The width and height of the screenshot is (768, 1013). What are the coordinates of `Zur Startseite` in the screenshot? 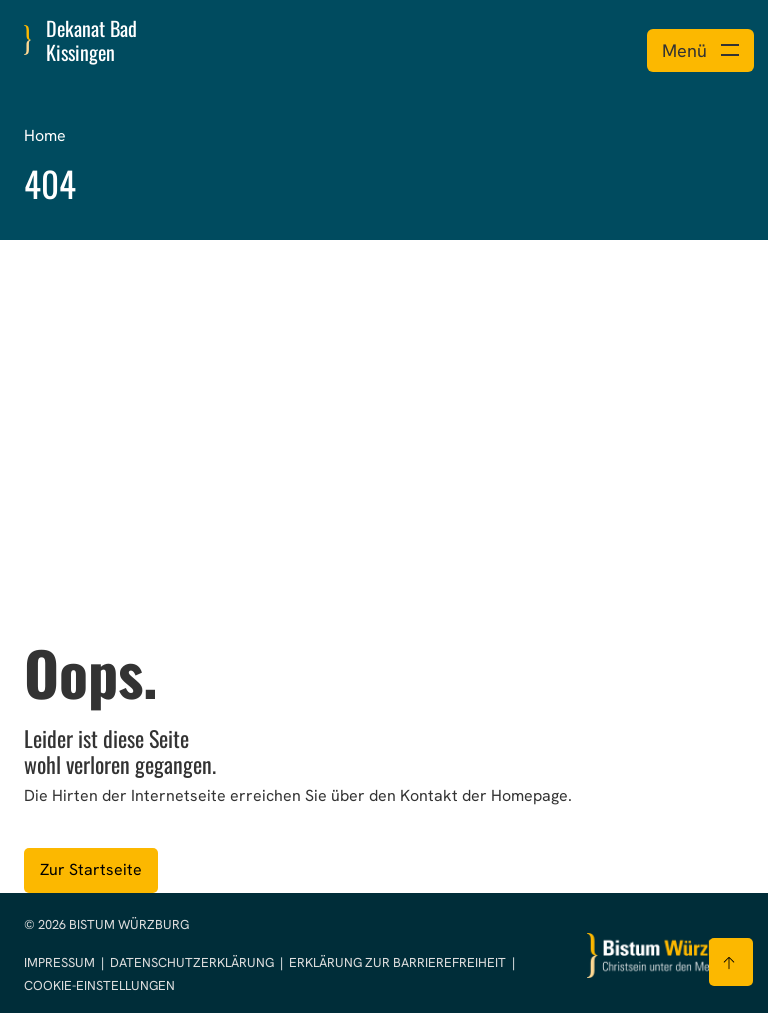 It's located at (91, 869).